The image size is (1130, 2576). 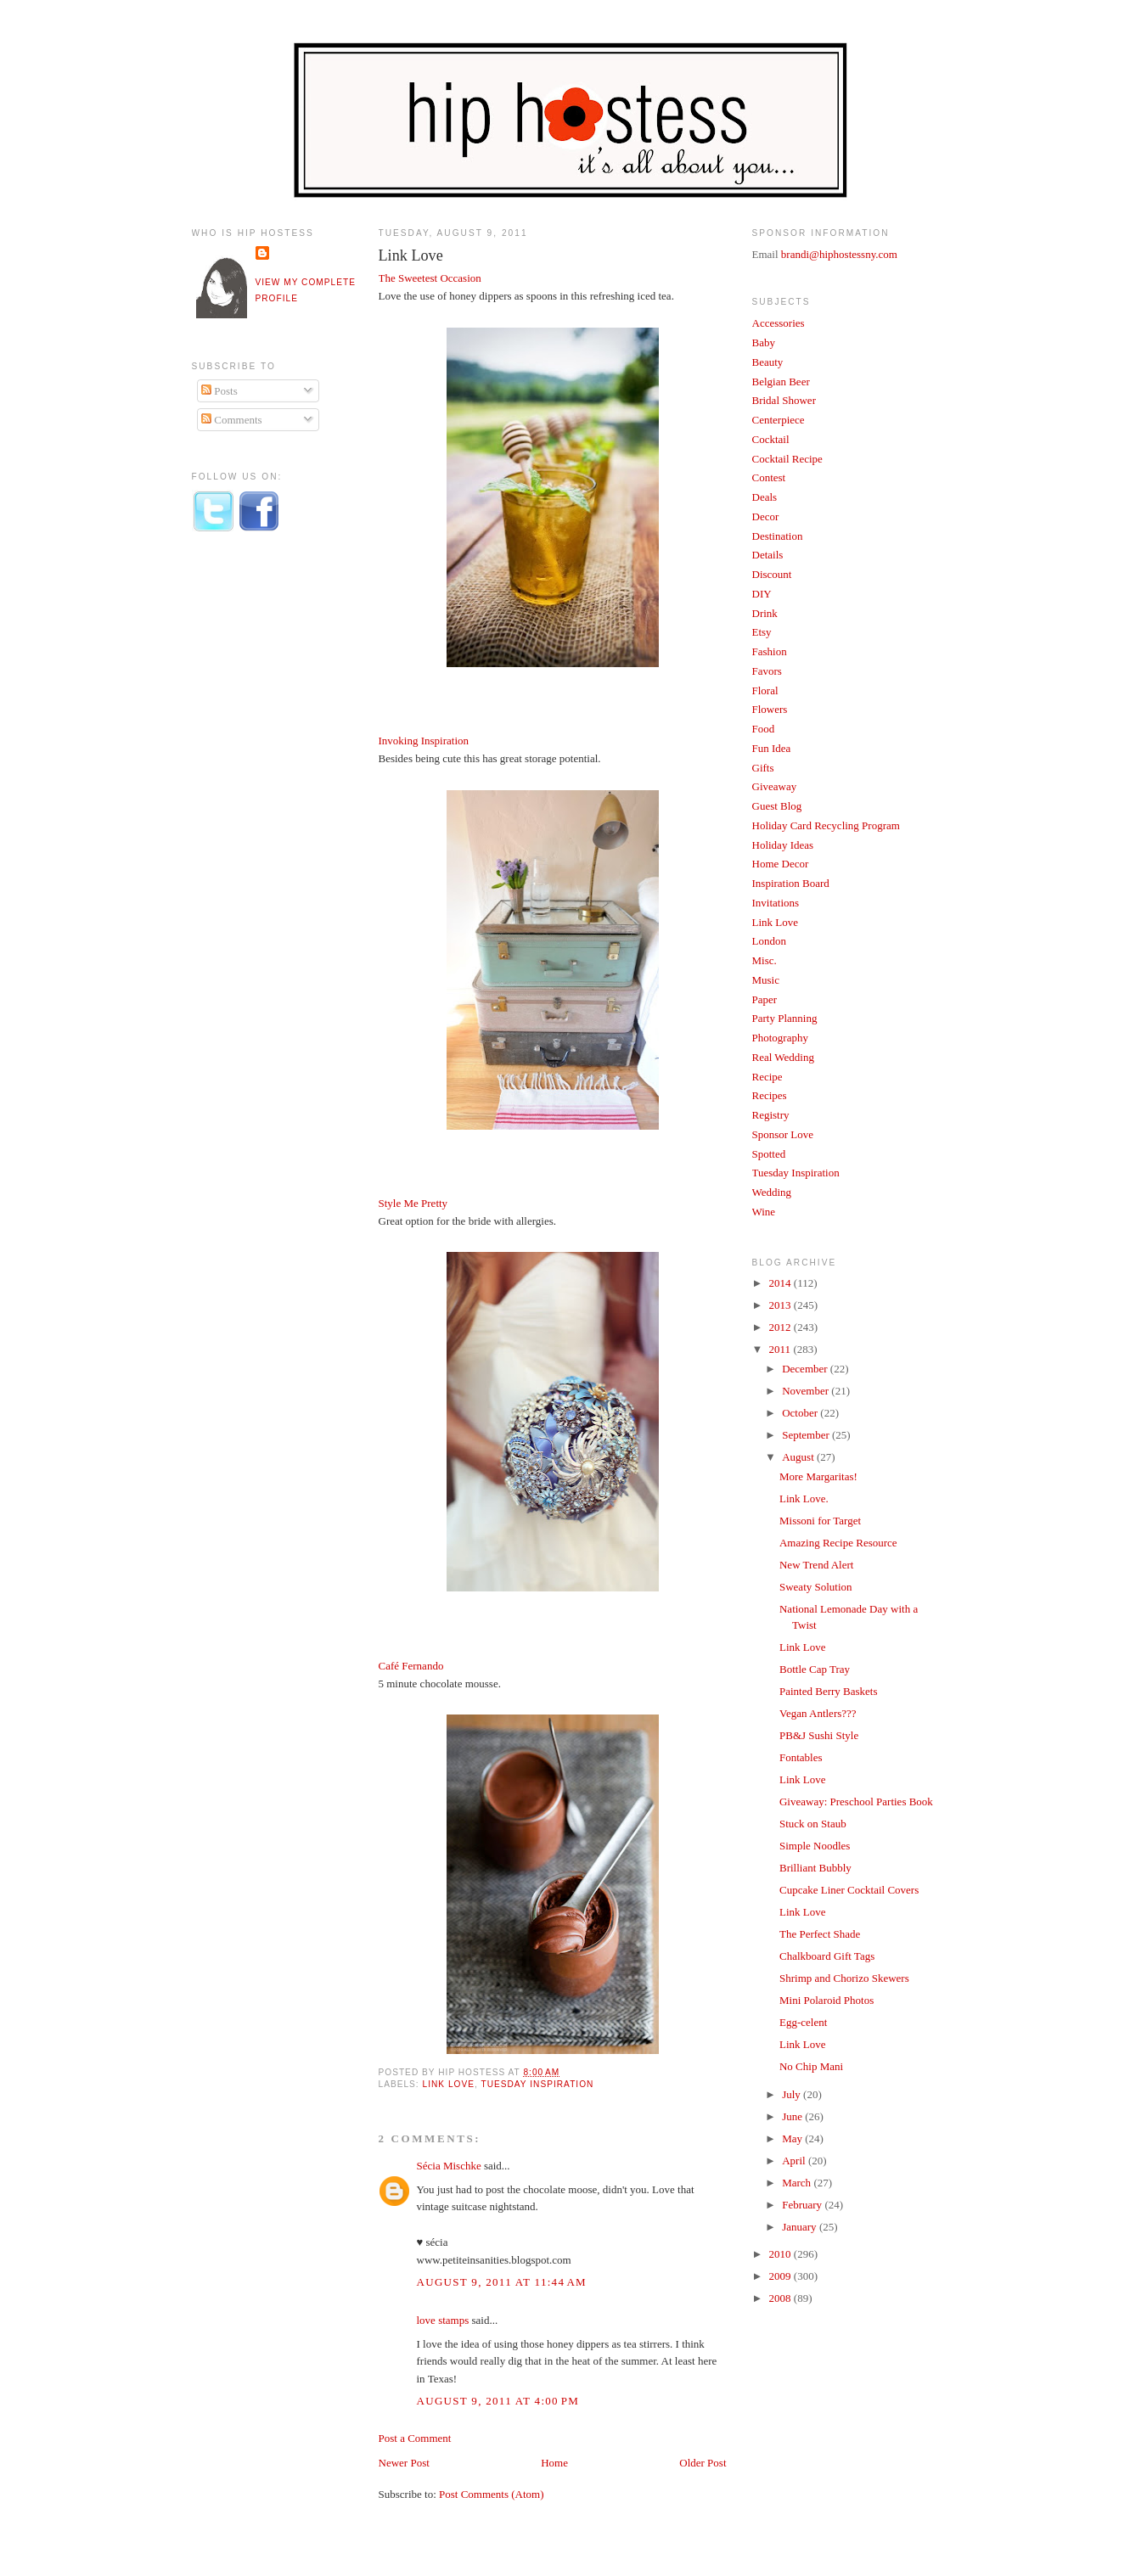 I want to click on Invitations, so click(x=776, y=902).